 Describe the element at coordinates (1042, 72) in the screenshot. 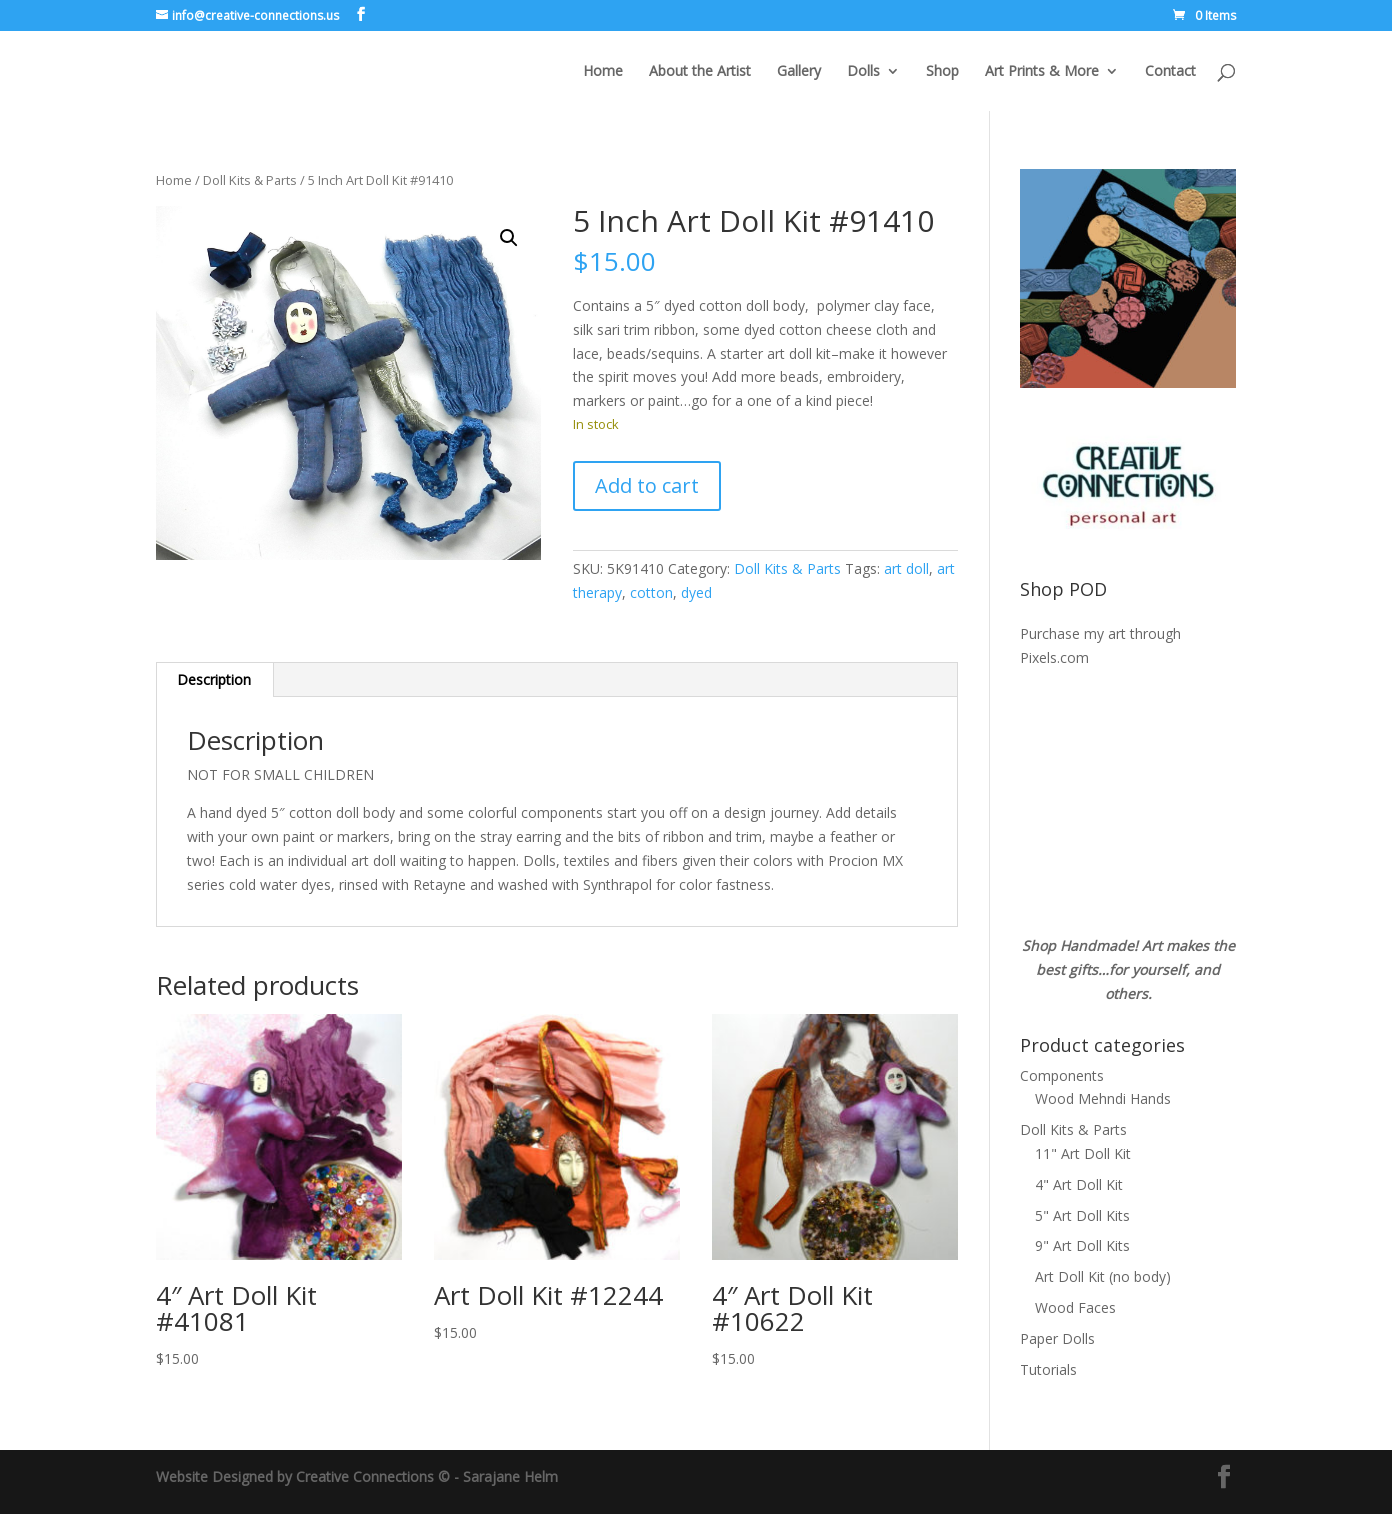

I see `Art Prints & More` at that location.